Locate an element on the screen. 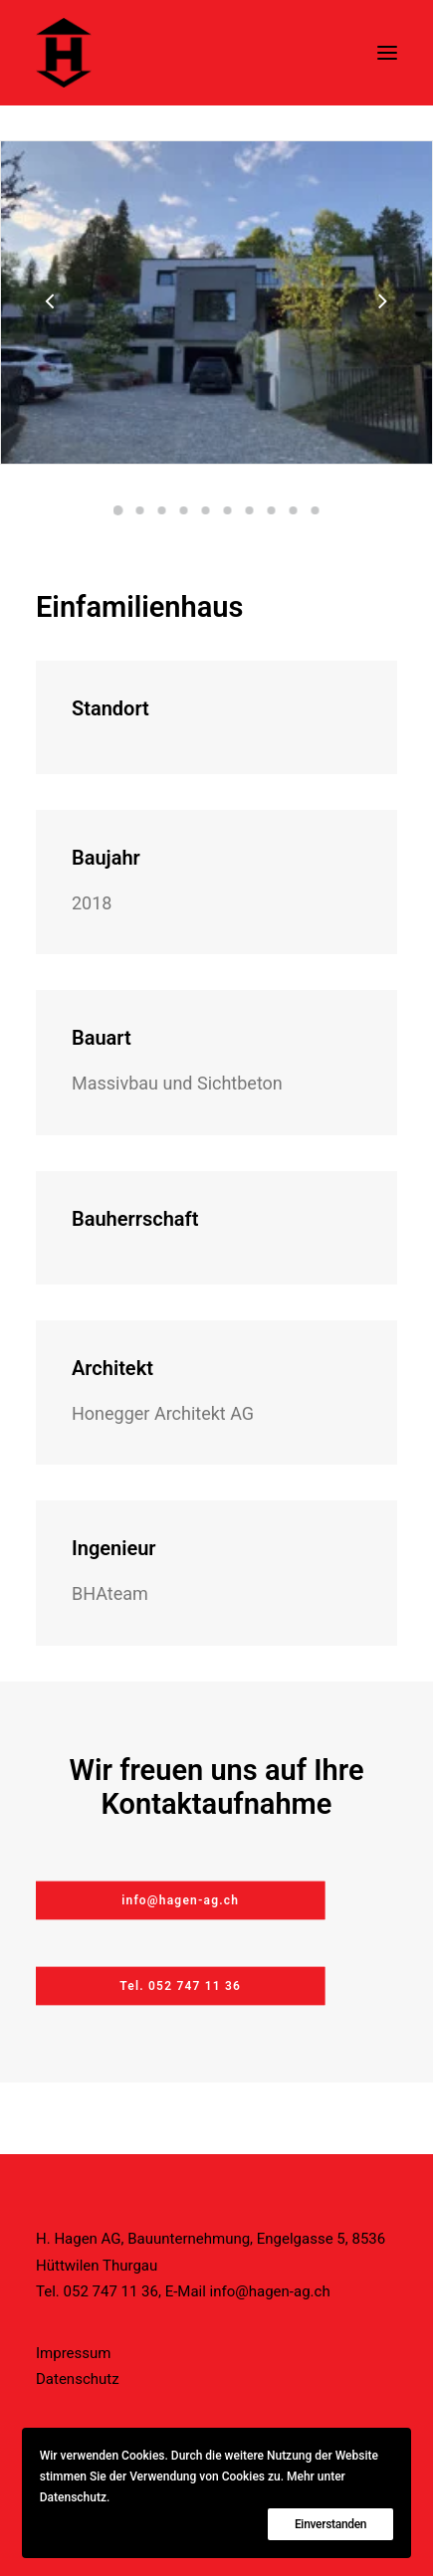  052 747 11 36 is located at coordinates (111, 2291).